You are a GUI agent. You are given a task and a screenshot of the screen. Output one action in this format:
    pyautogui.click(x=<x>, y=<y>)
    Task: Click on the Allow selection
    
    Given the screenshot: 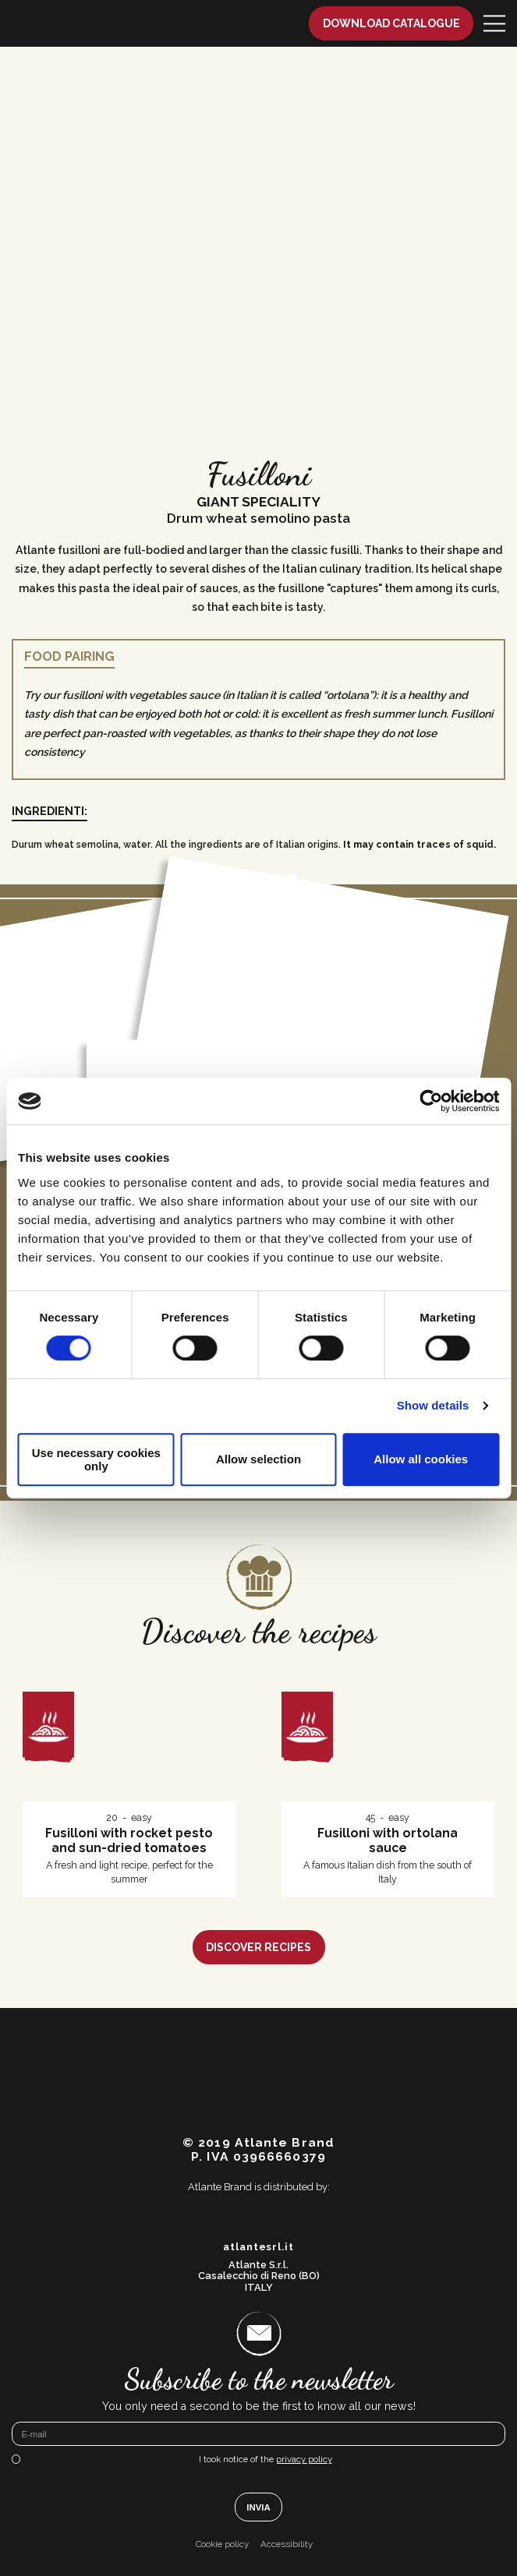 What is the action you would take?
    pyautogui.click(x=258, y=1459)
    